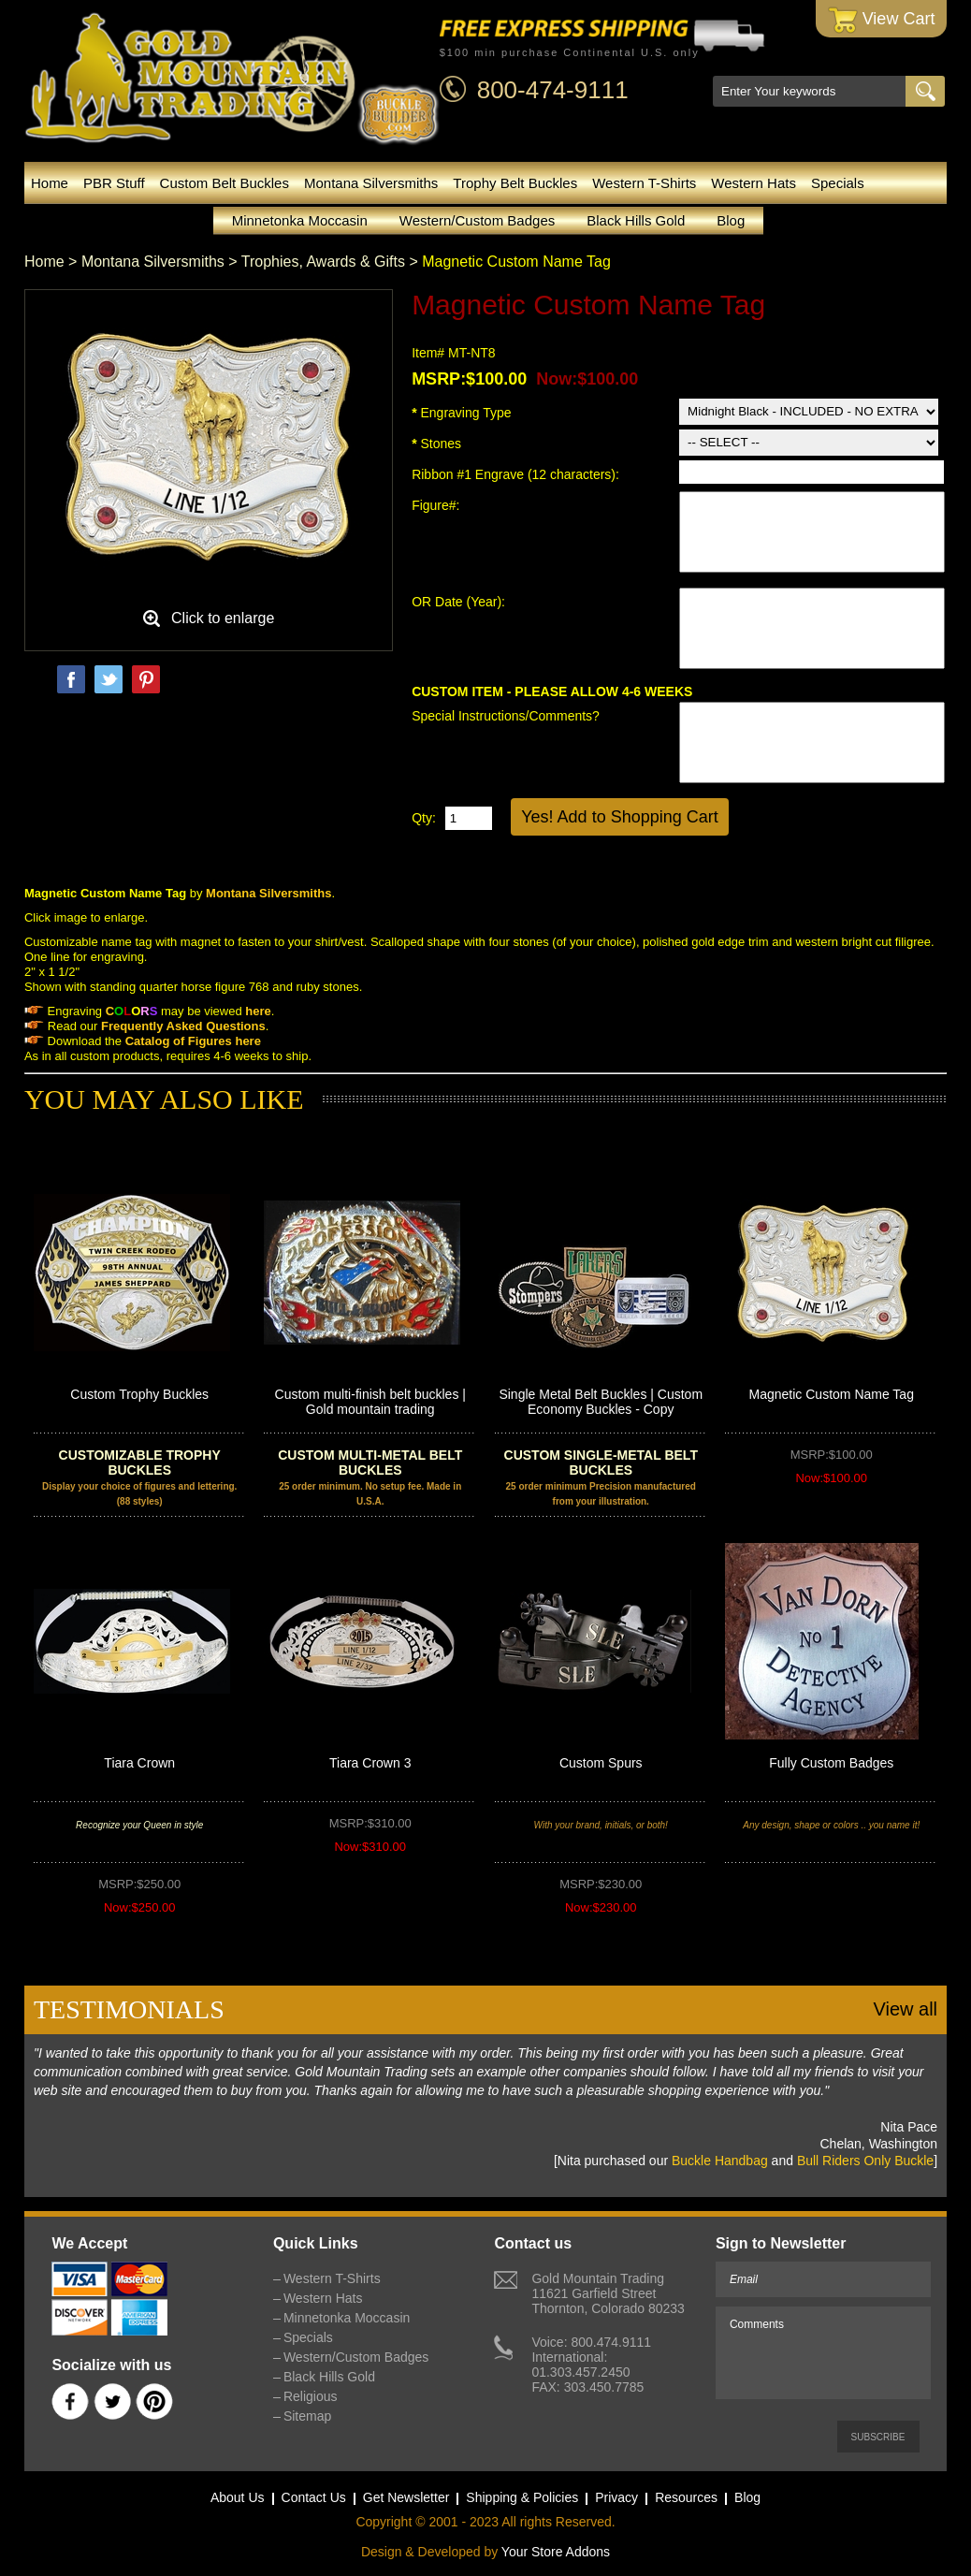  I want to click on Montana Silversmiths, so click(371, 183).